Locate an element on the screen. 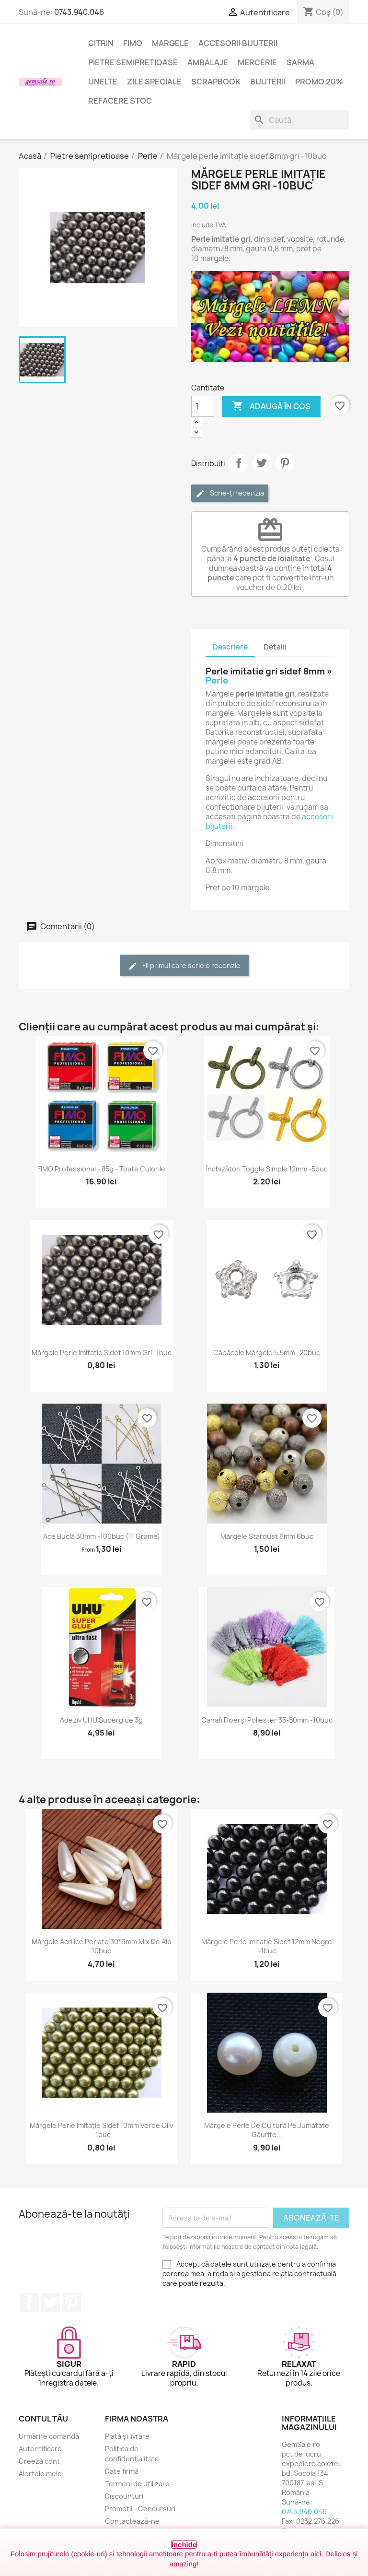  Închide is located at coordinates (184, 2545).